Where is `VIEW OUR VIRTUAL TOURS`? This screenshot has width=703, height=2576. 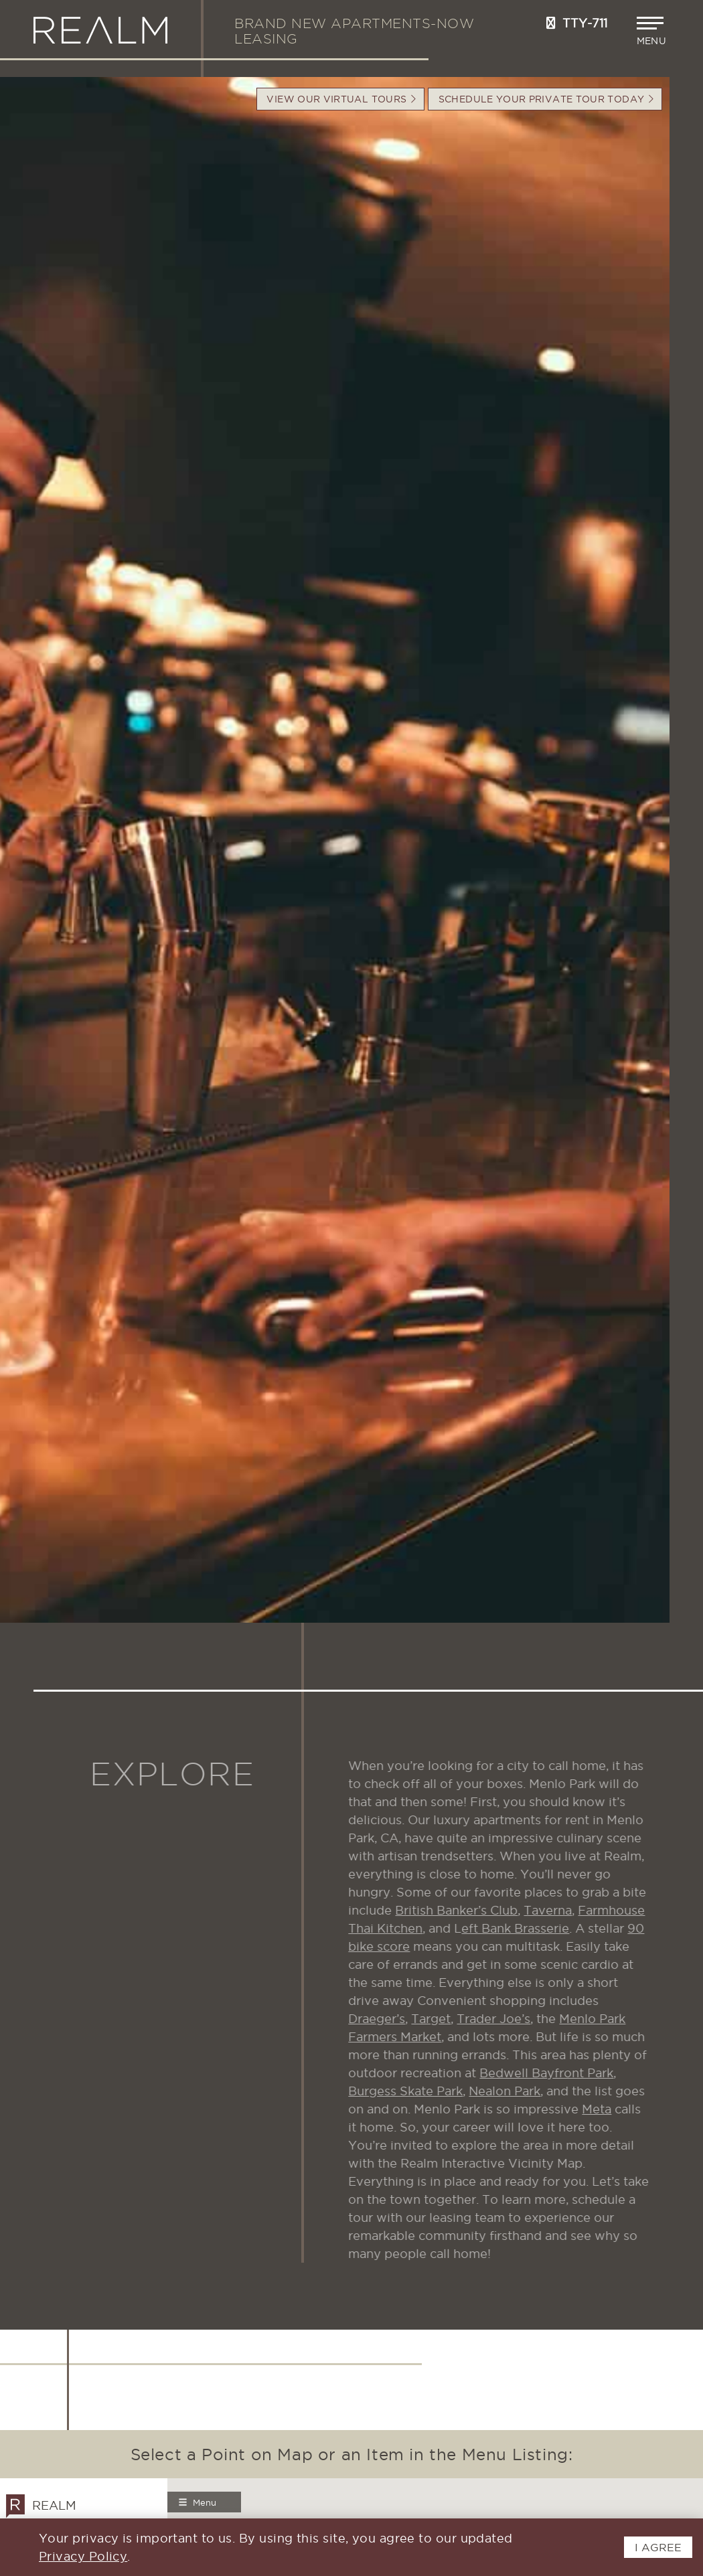
VIEW OUR VIRTUAL TOURS is located at coordinates (341, 99).